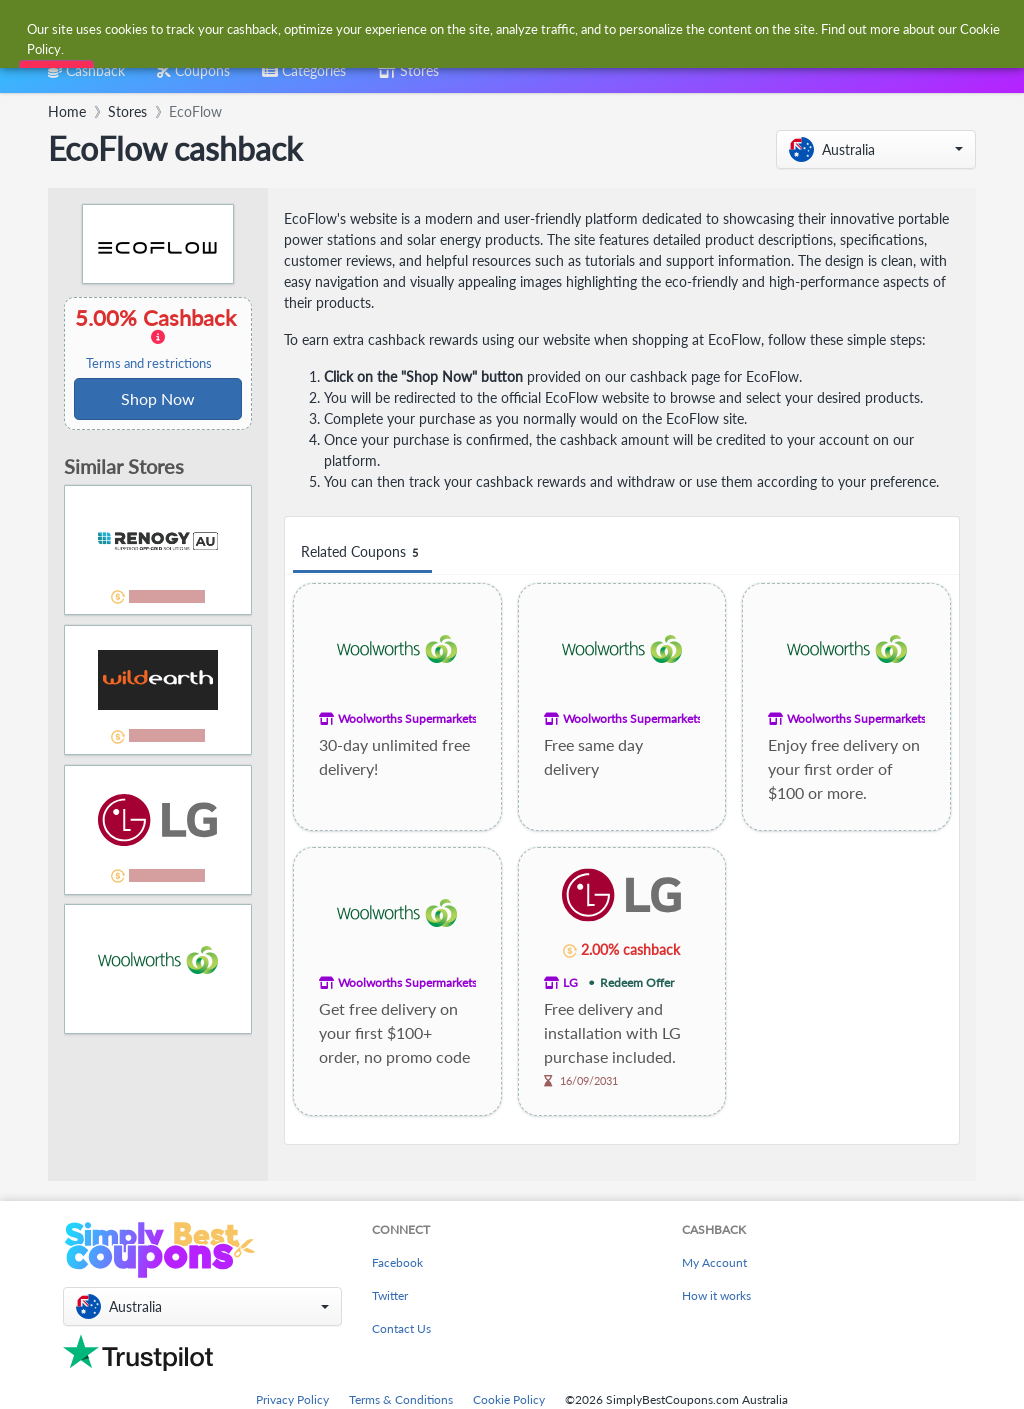  Describe the element at coordinates (479, 28) in the screenshot. I see `[combobox]` at that location.